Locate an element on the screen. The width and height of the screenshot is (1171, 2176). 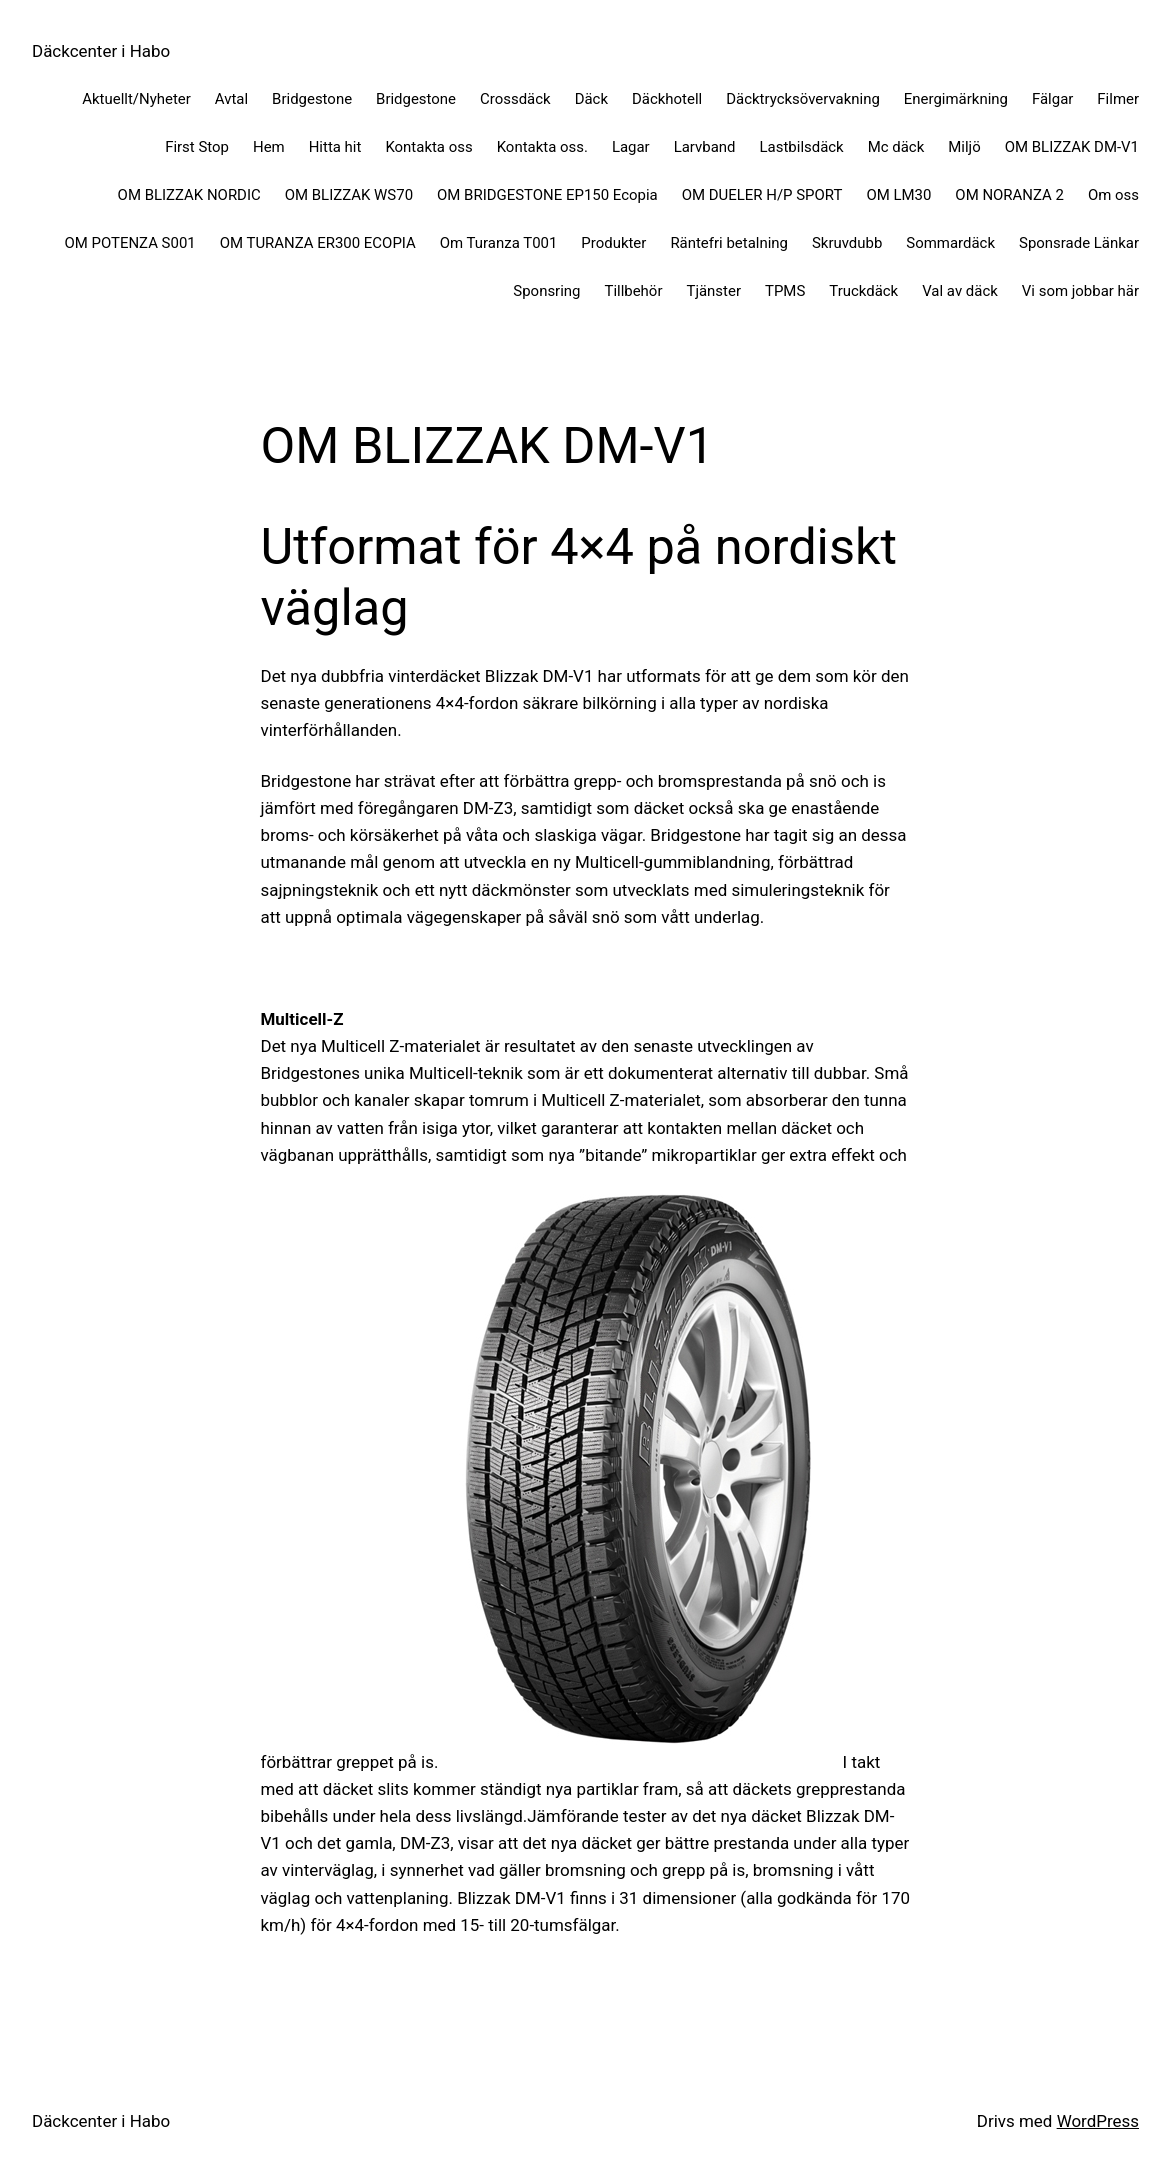
Truckdäck is located at coordinates (863, 291).